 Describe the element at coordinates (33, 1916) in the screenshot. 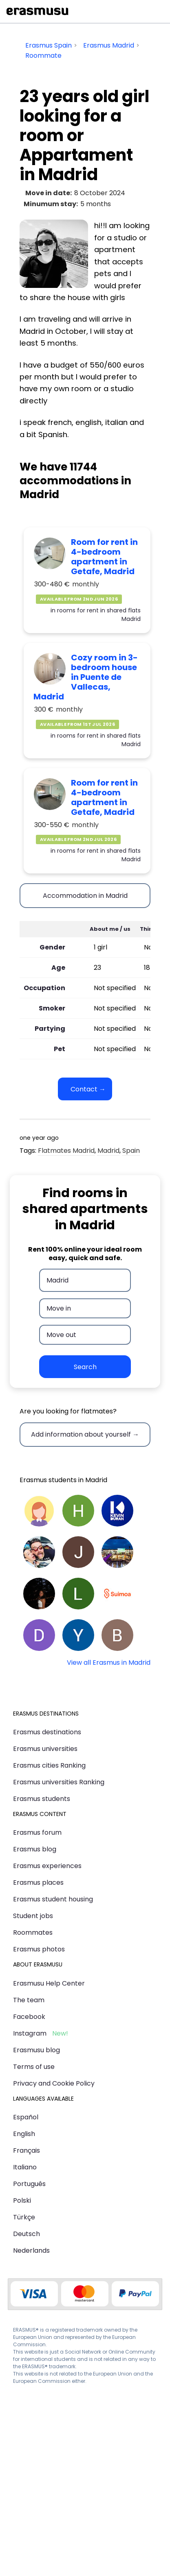

I see `Student jobs` at that location.